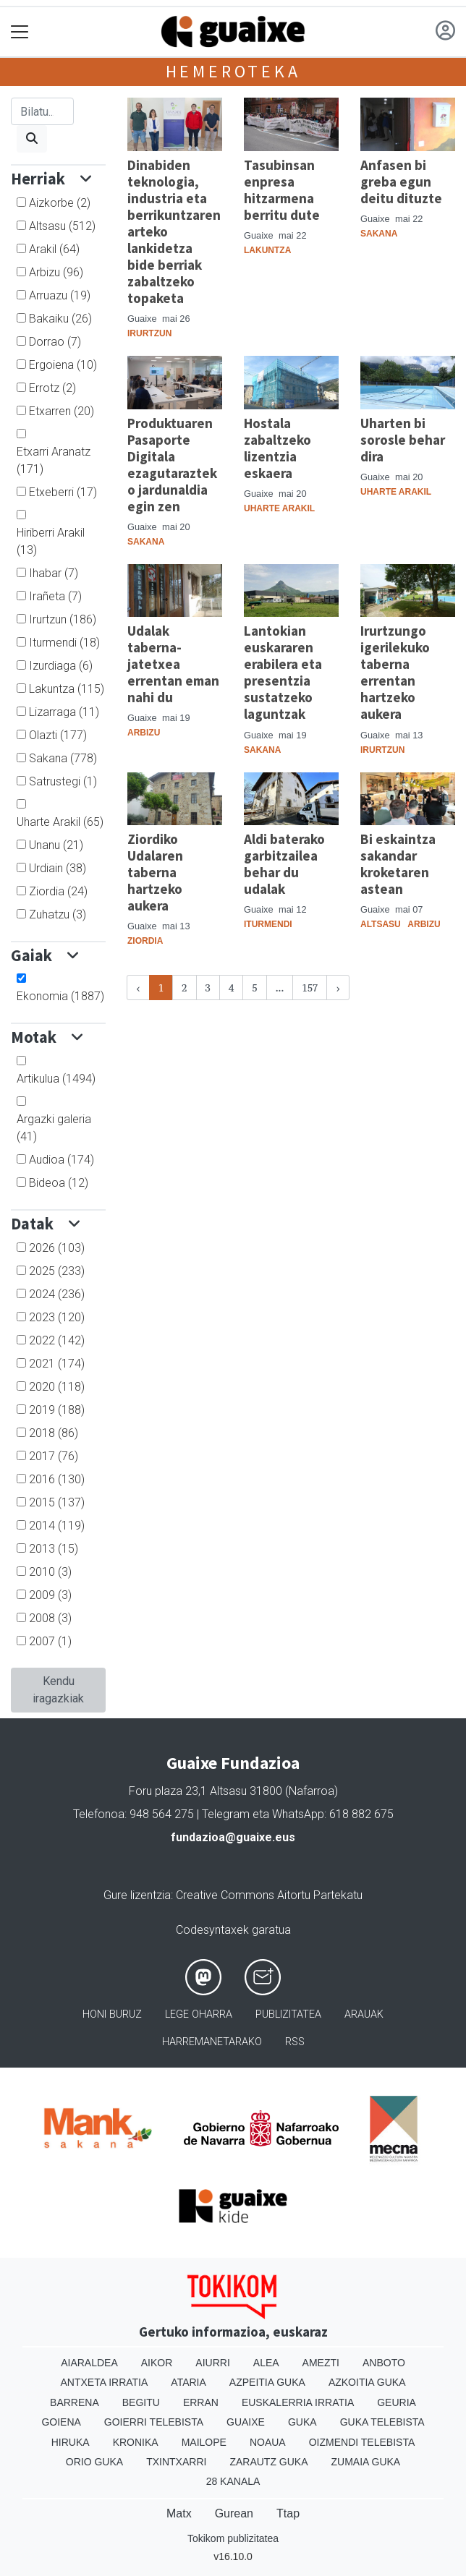 The height and width of the screenshot is (2576, 466). Describe the element at coordinates (56, 272) in the screenshot. I see `Arbizu` at that location.